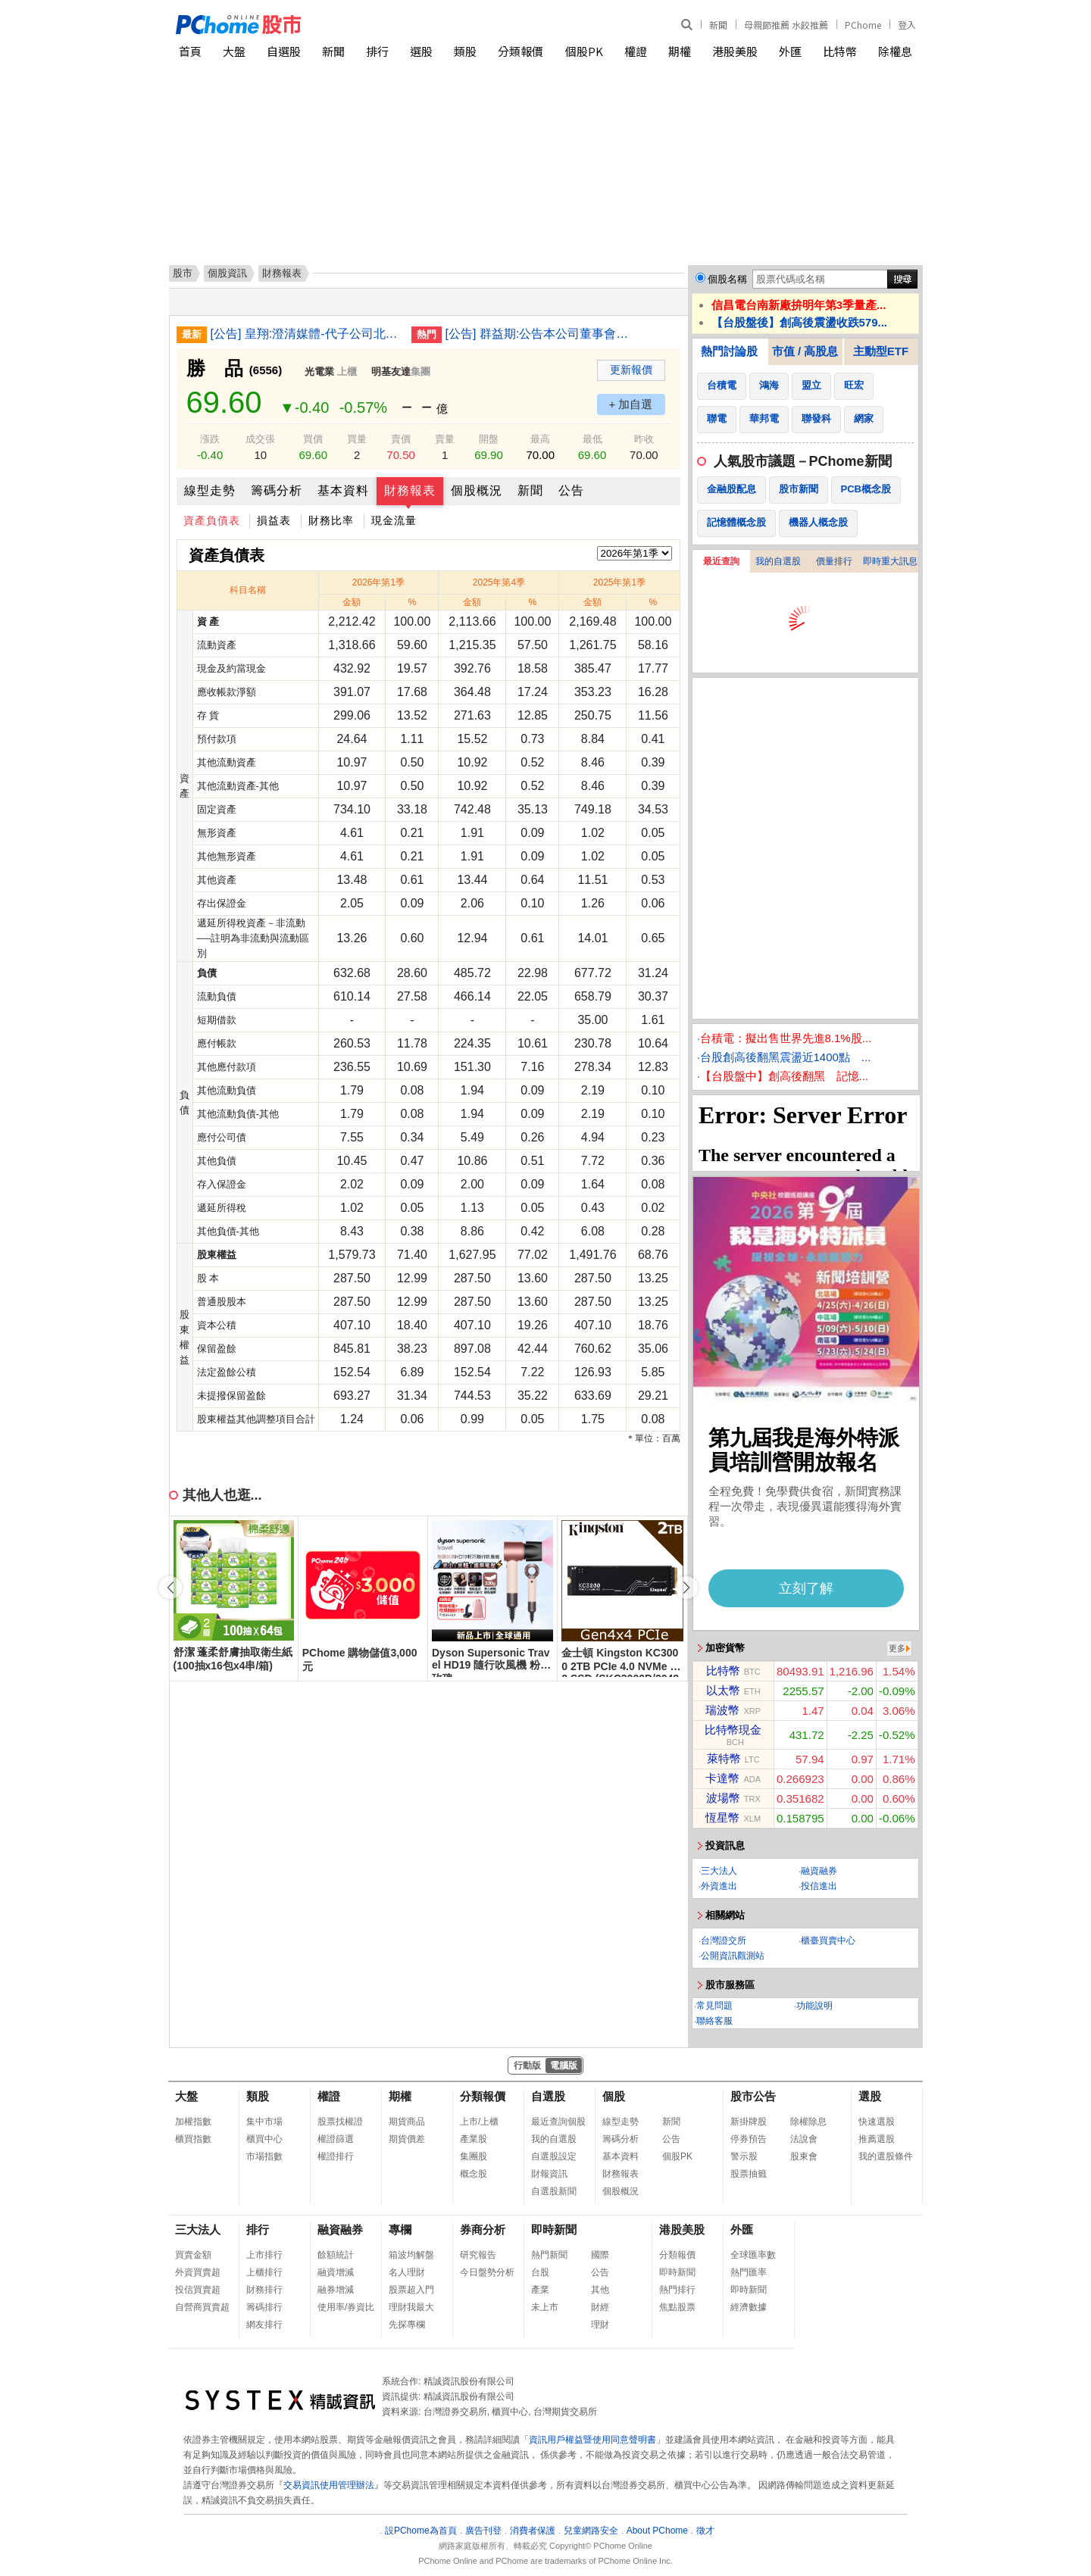  What do you see at coordinates (264, 2255) in the screenshot?
I see `上市排行` at bounding box center [264, 2255].